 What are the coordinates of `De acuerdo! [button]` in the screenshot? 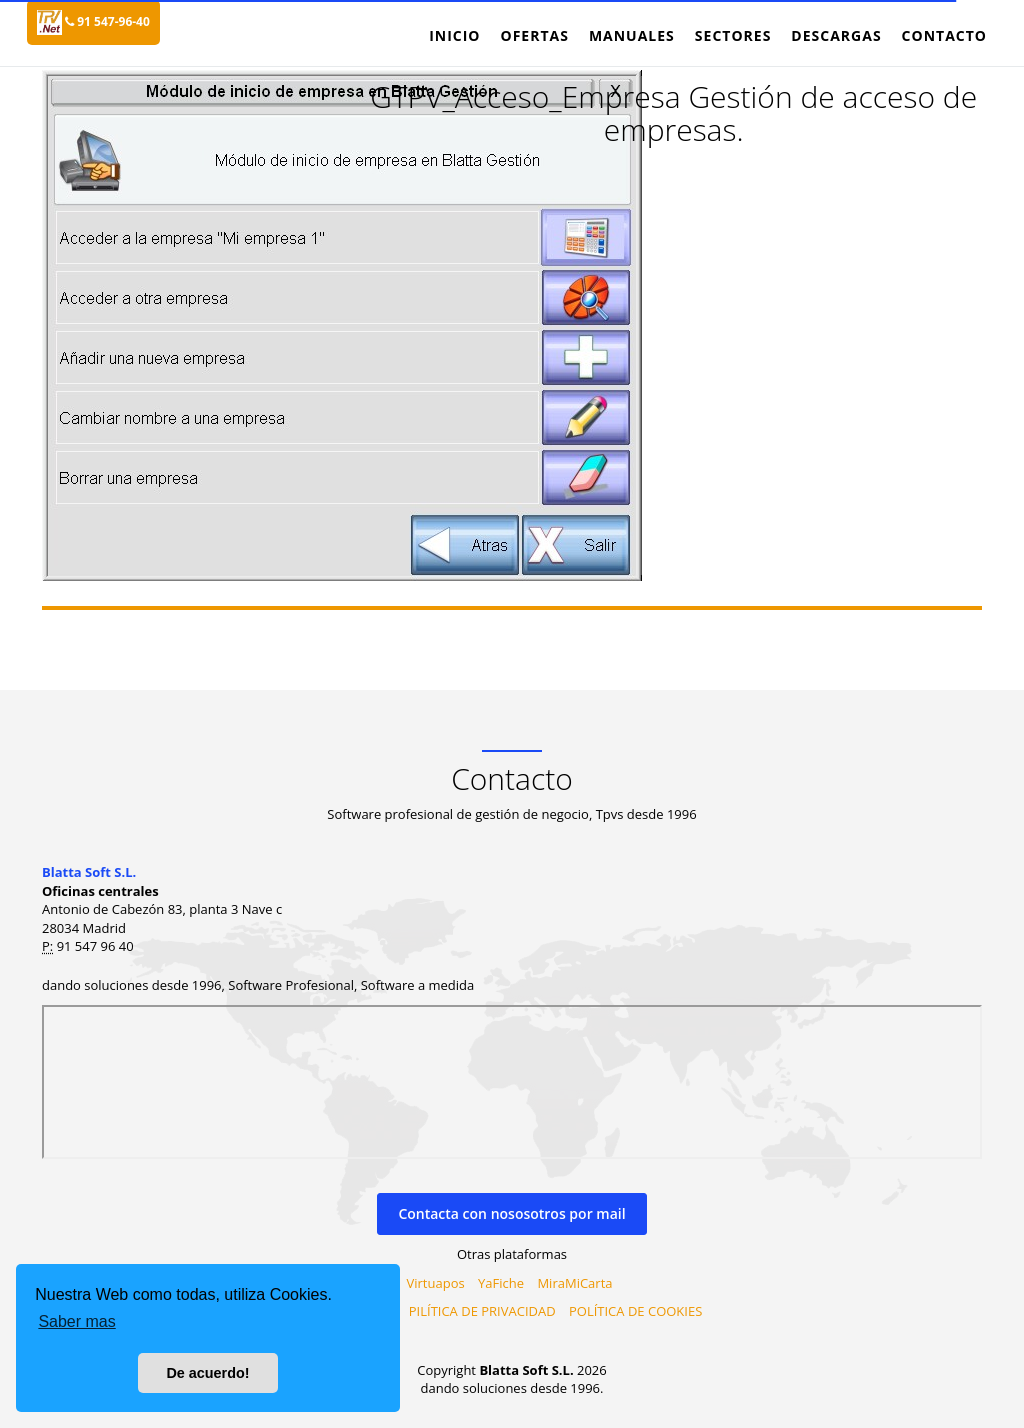 It's located at (207, 1373).